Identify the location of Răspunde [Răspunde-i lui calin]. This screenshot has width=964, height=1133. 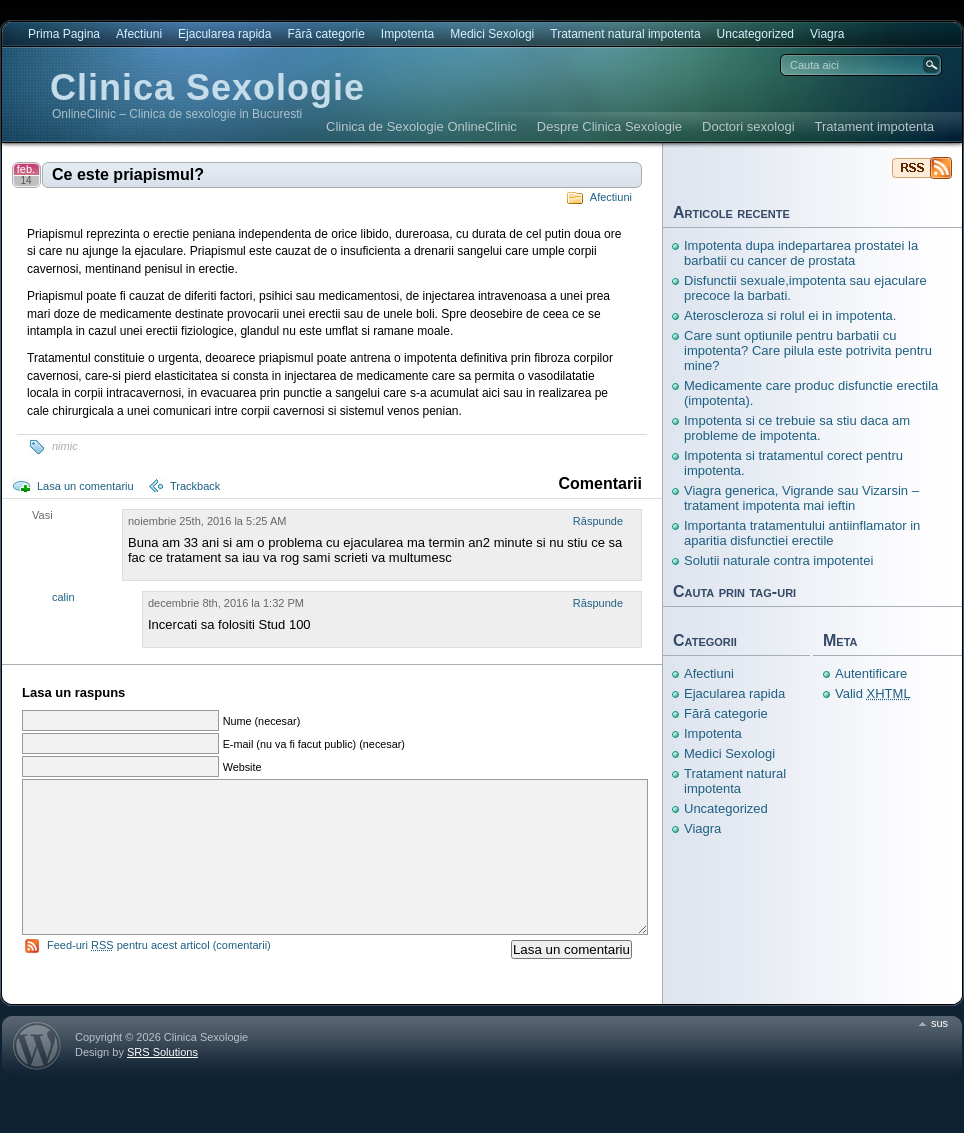
(598, 603).